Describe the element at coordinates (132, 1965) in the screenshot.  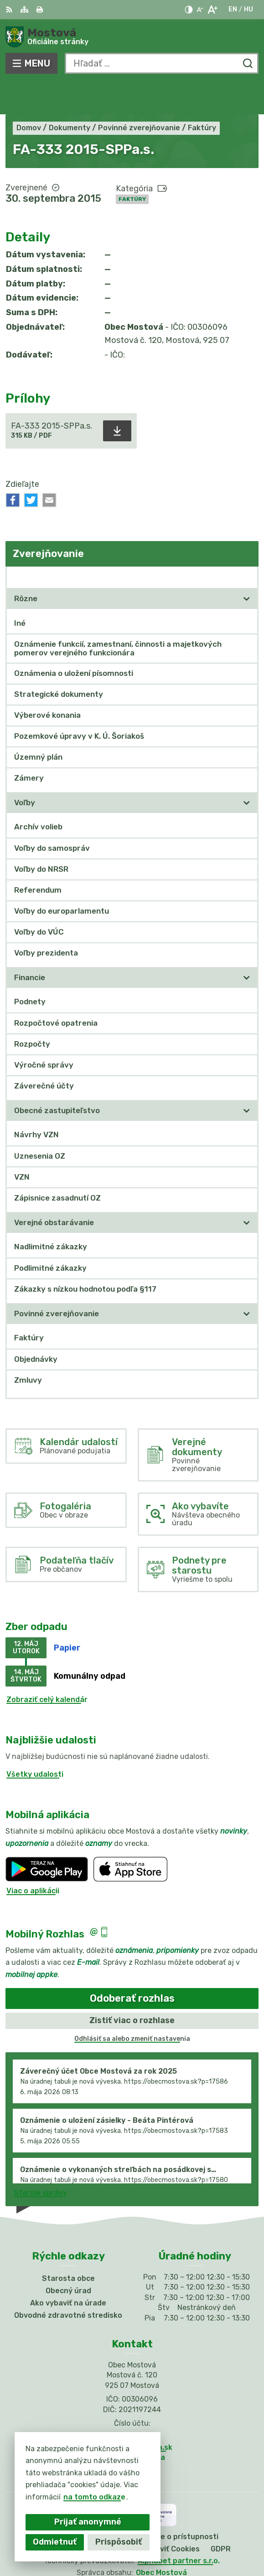
I see `Odoberať rozhlas` at that location.